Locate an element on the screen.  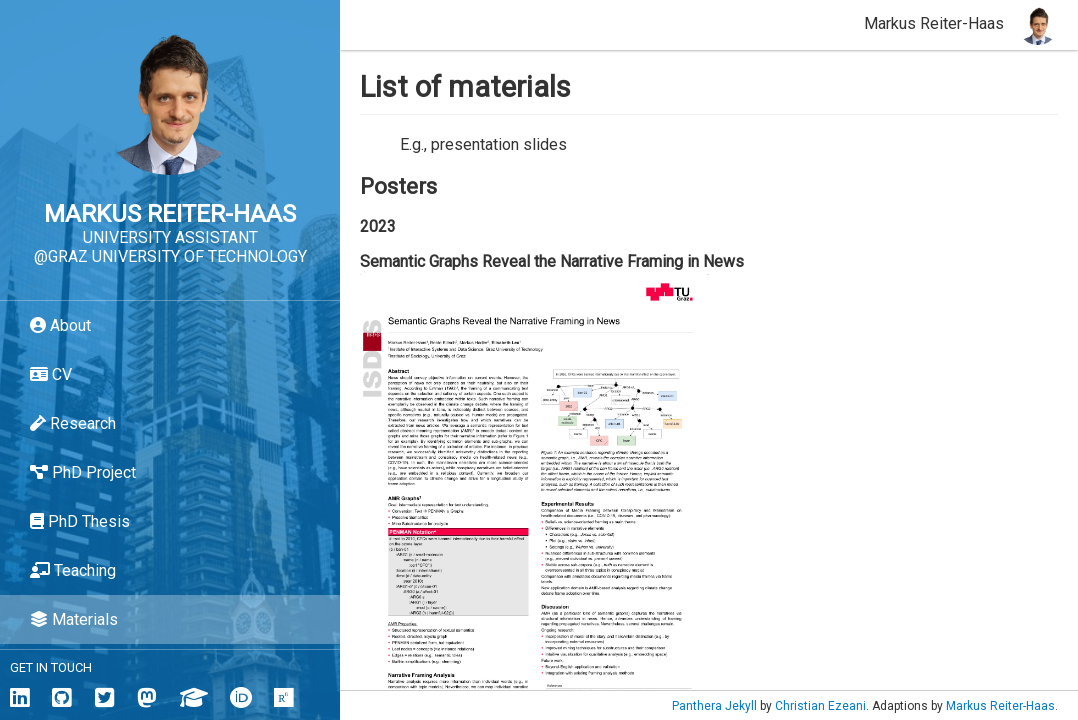
Teaching is located at coordinates (73, 570).